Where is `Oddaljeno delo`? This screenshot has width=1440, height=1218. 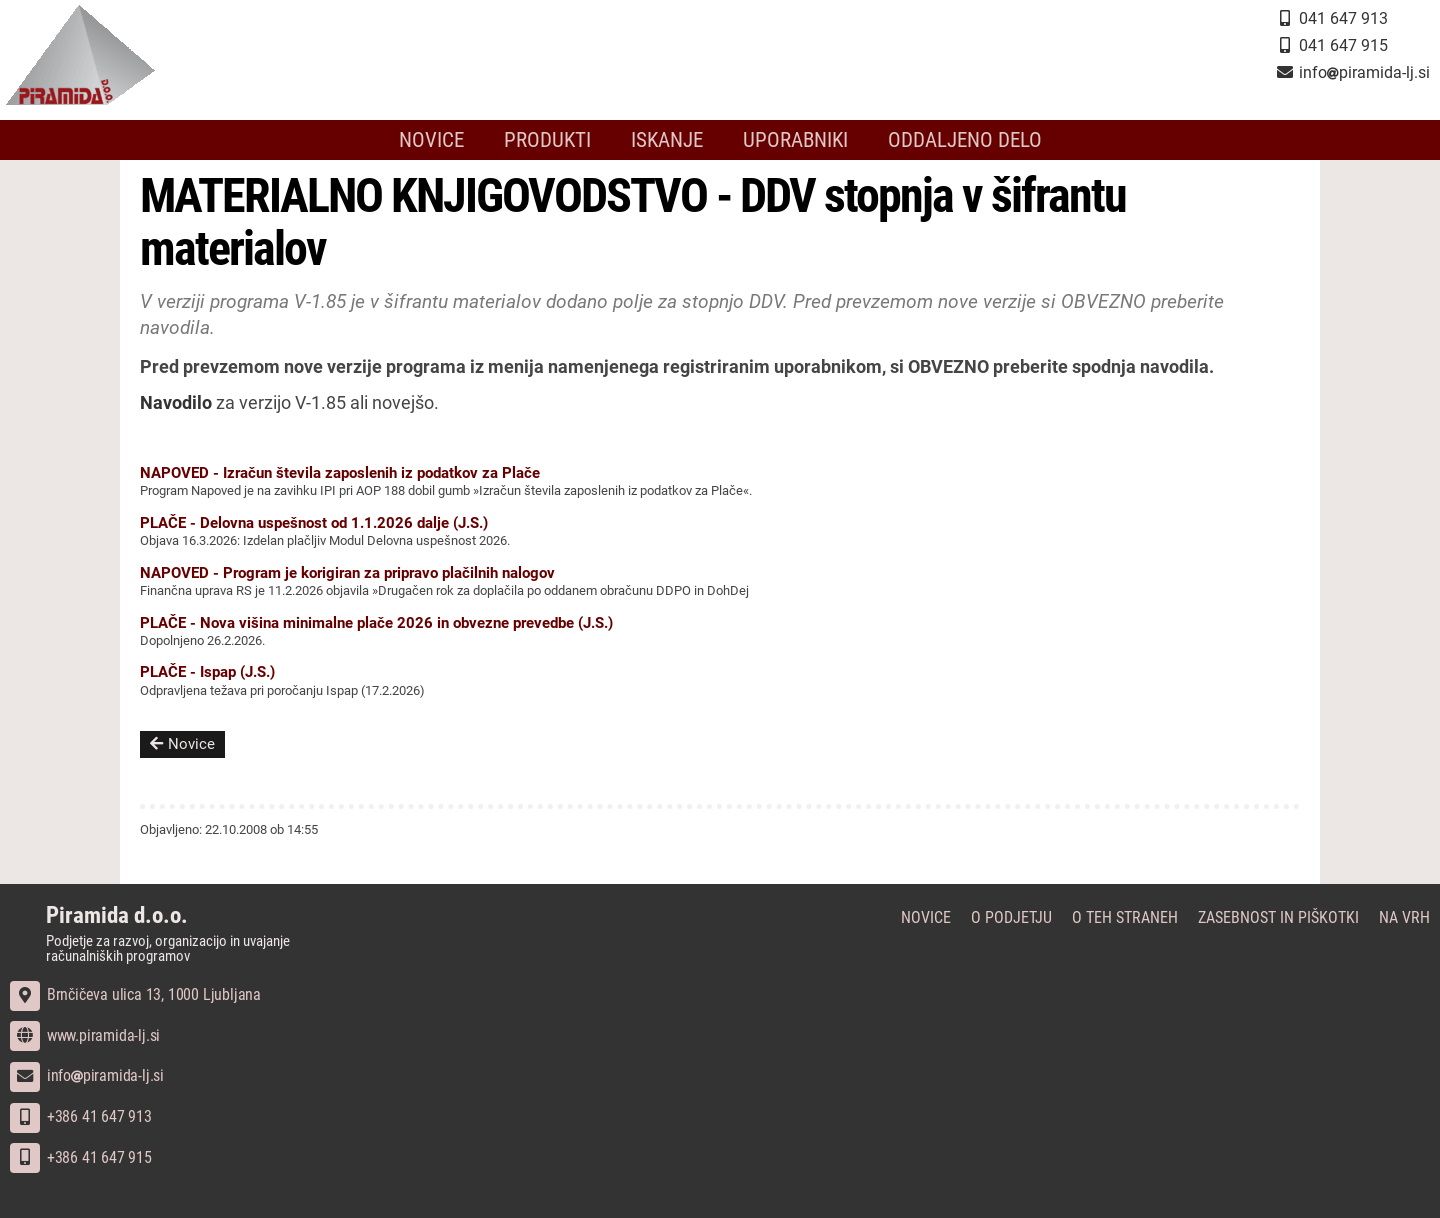 Oddaljeno delo is located at coordinates (965, 140).